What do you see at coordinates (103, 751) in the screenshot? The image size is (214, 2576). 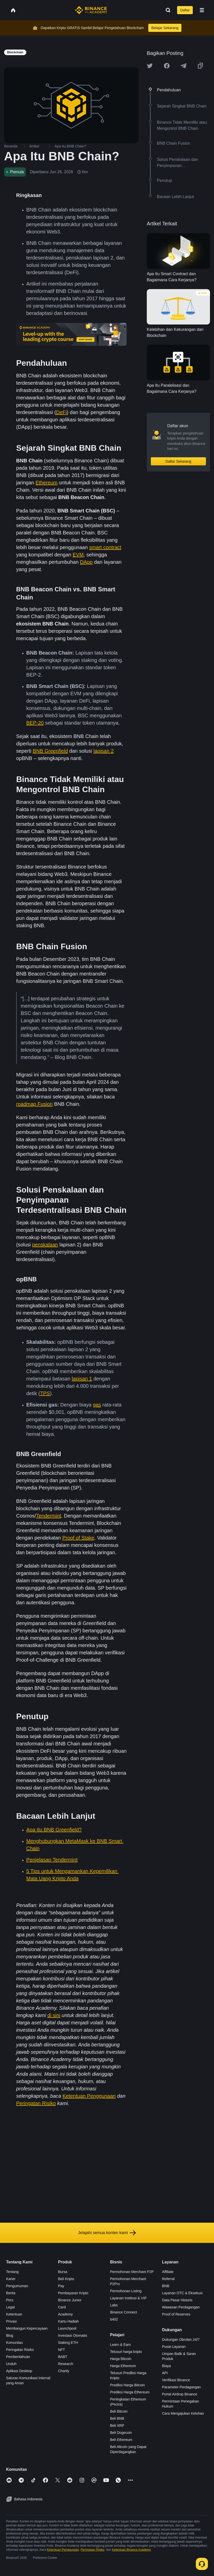 I see `lapisan 2` at bounding box center [103, 751].